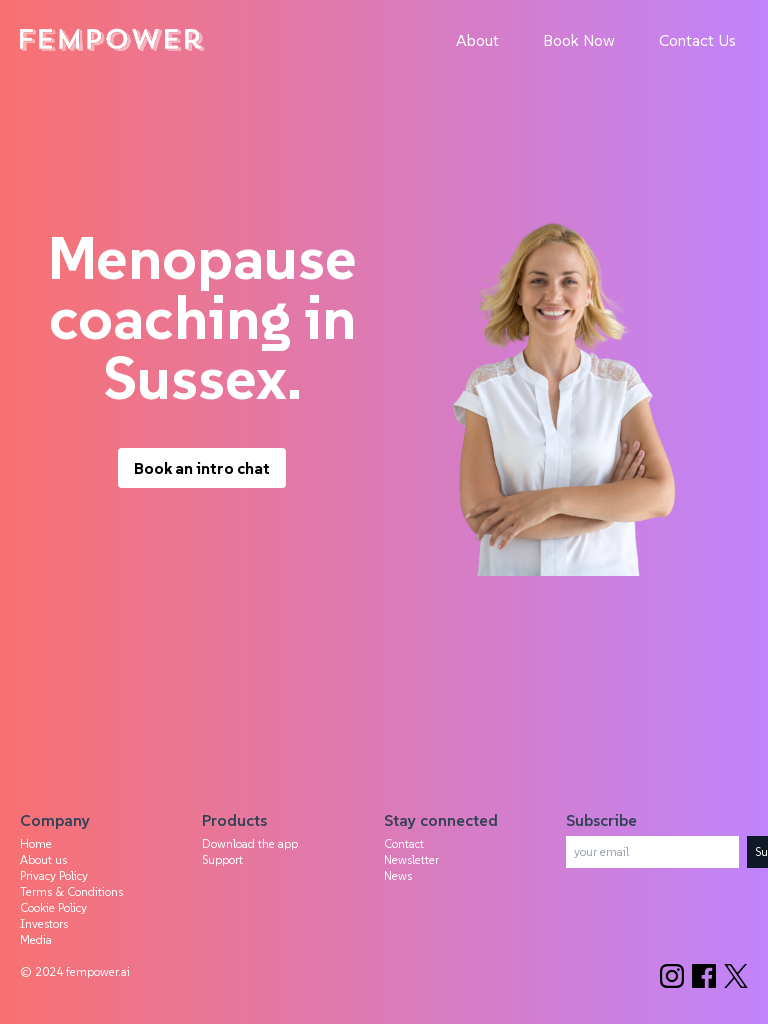  I want to click on About, so click(477, 40).